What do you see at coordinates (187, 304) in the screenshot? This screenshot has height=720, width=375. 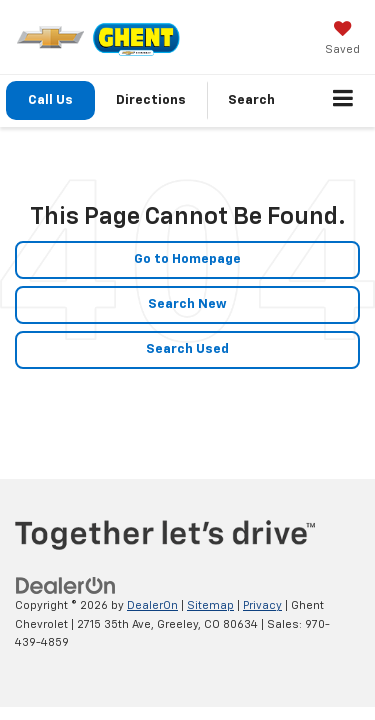 I see `Search New` at bounding box center [187, 304].